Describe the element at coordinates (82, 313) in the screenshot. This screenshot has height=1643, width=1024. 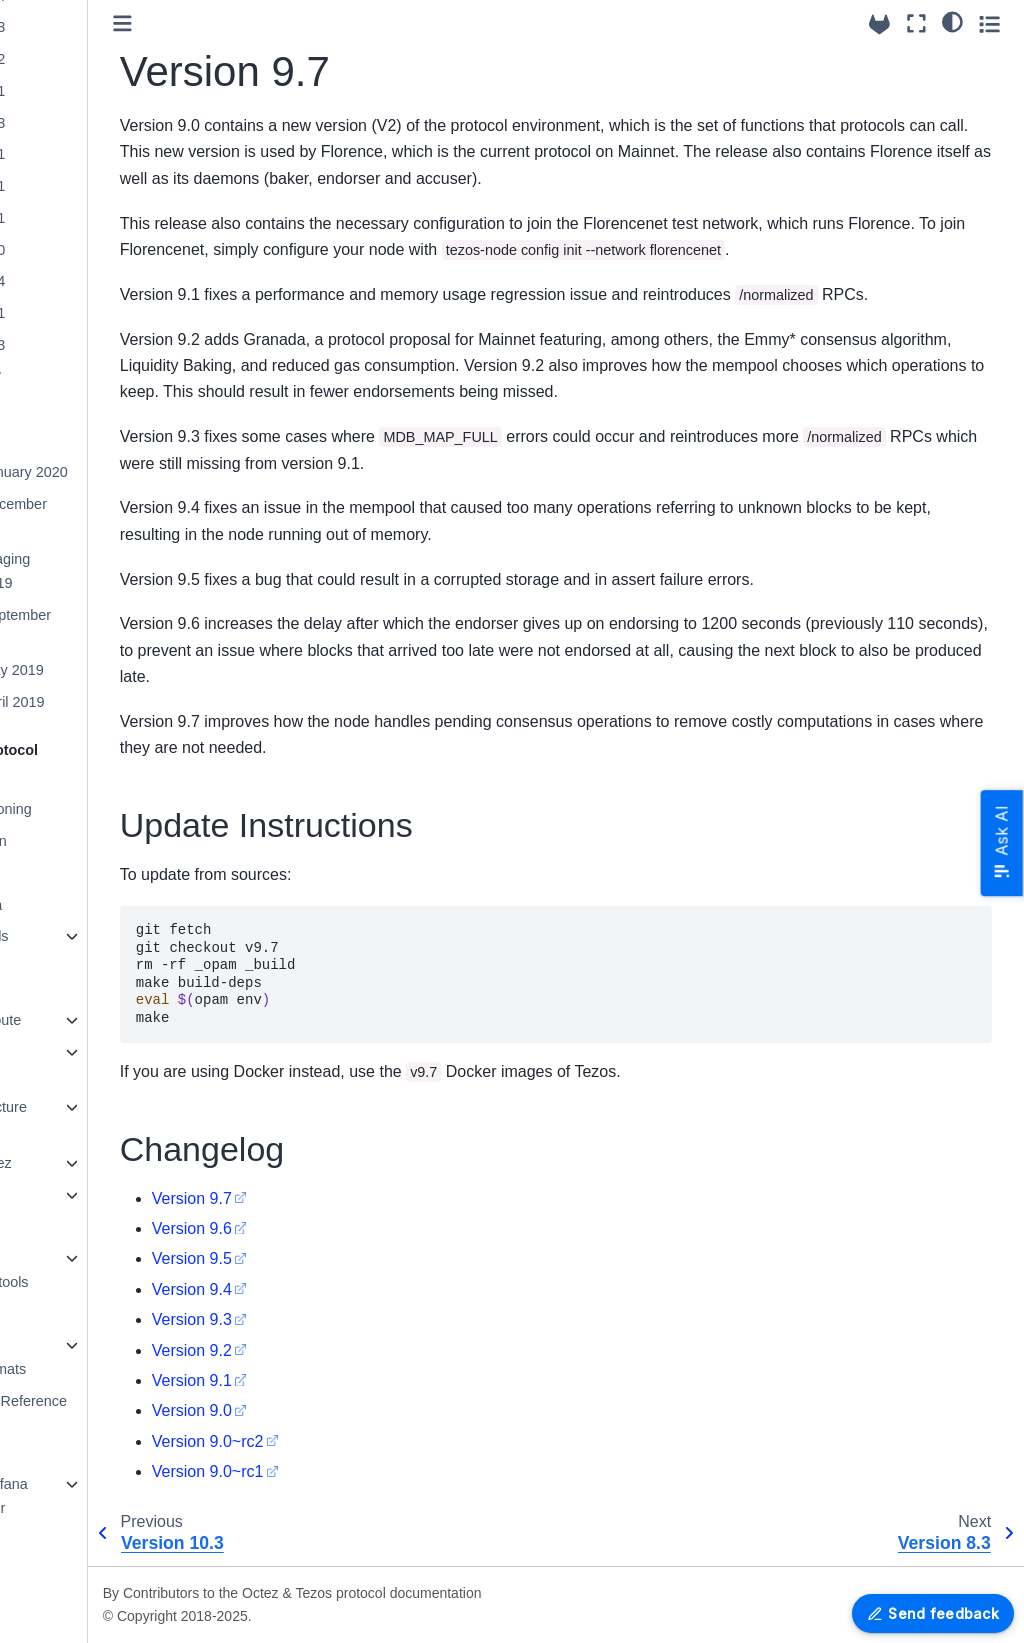
I see `Version 11.1` at that location.